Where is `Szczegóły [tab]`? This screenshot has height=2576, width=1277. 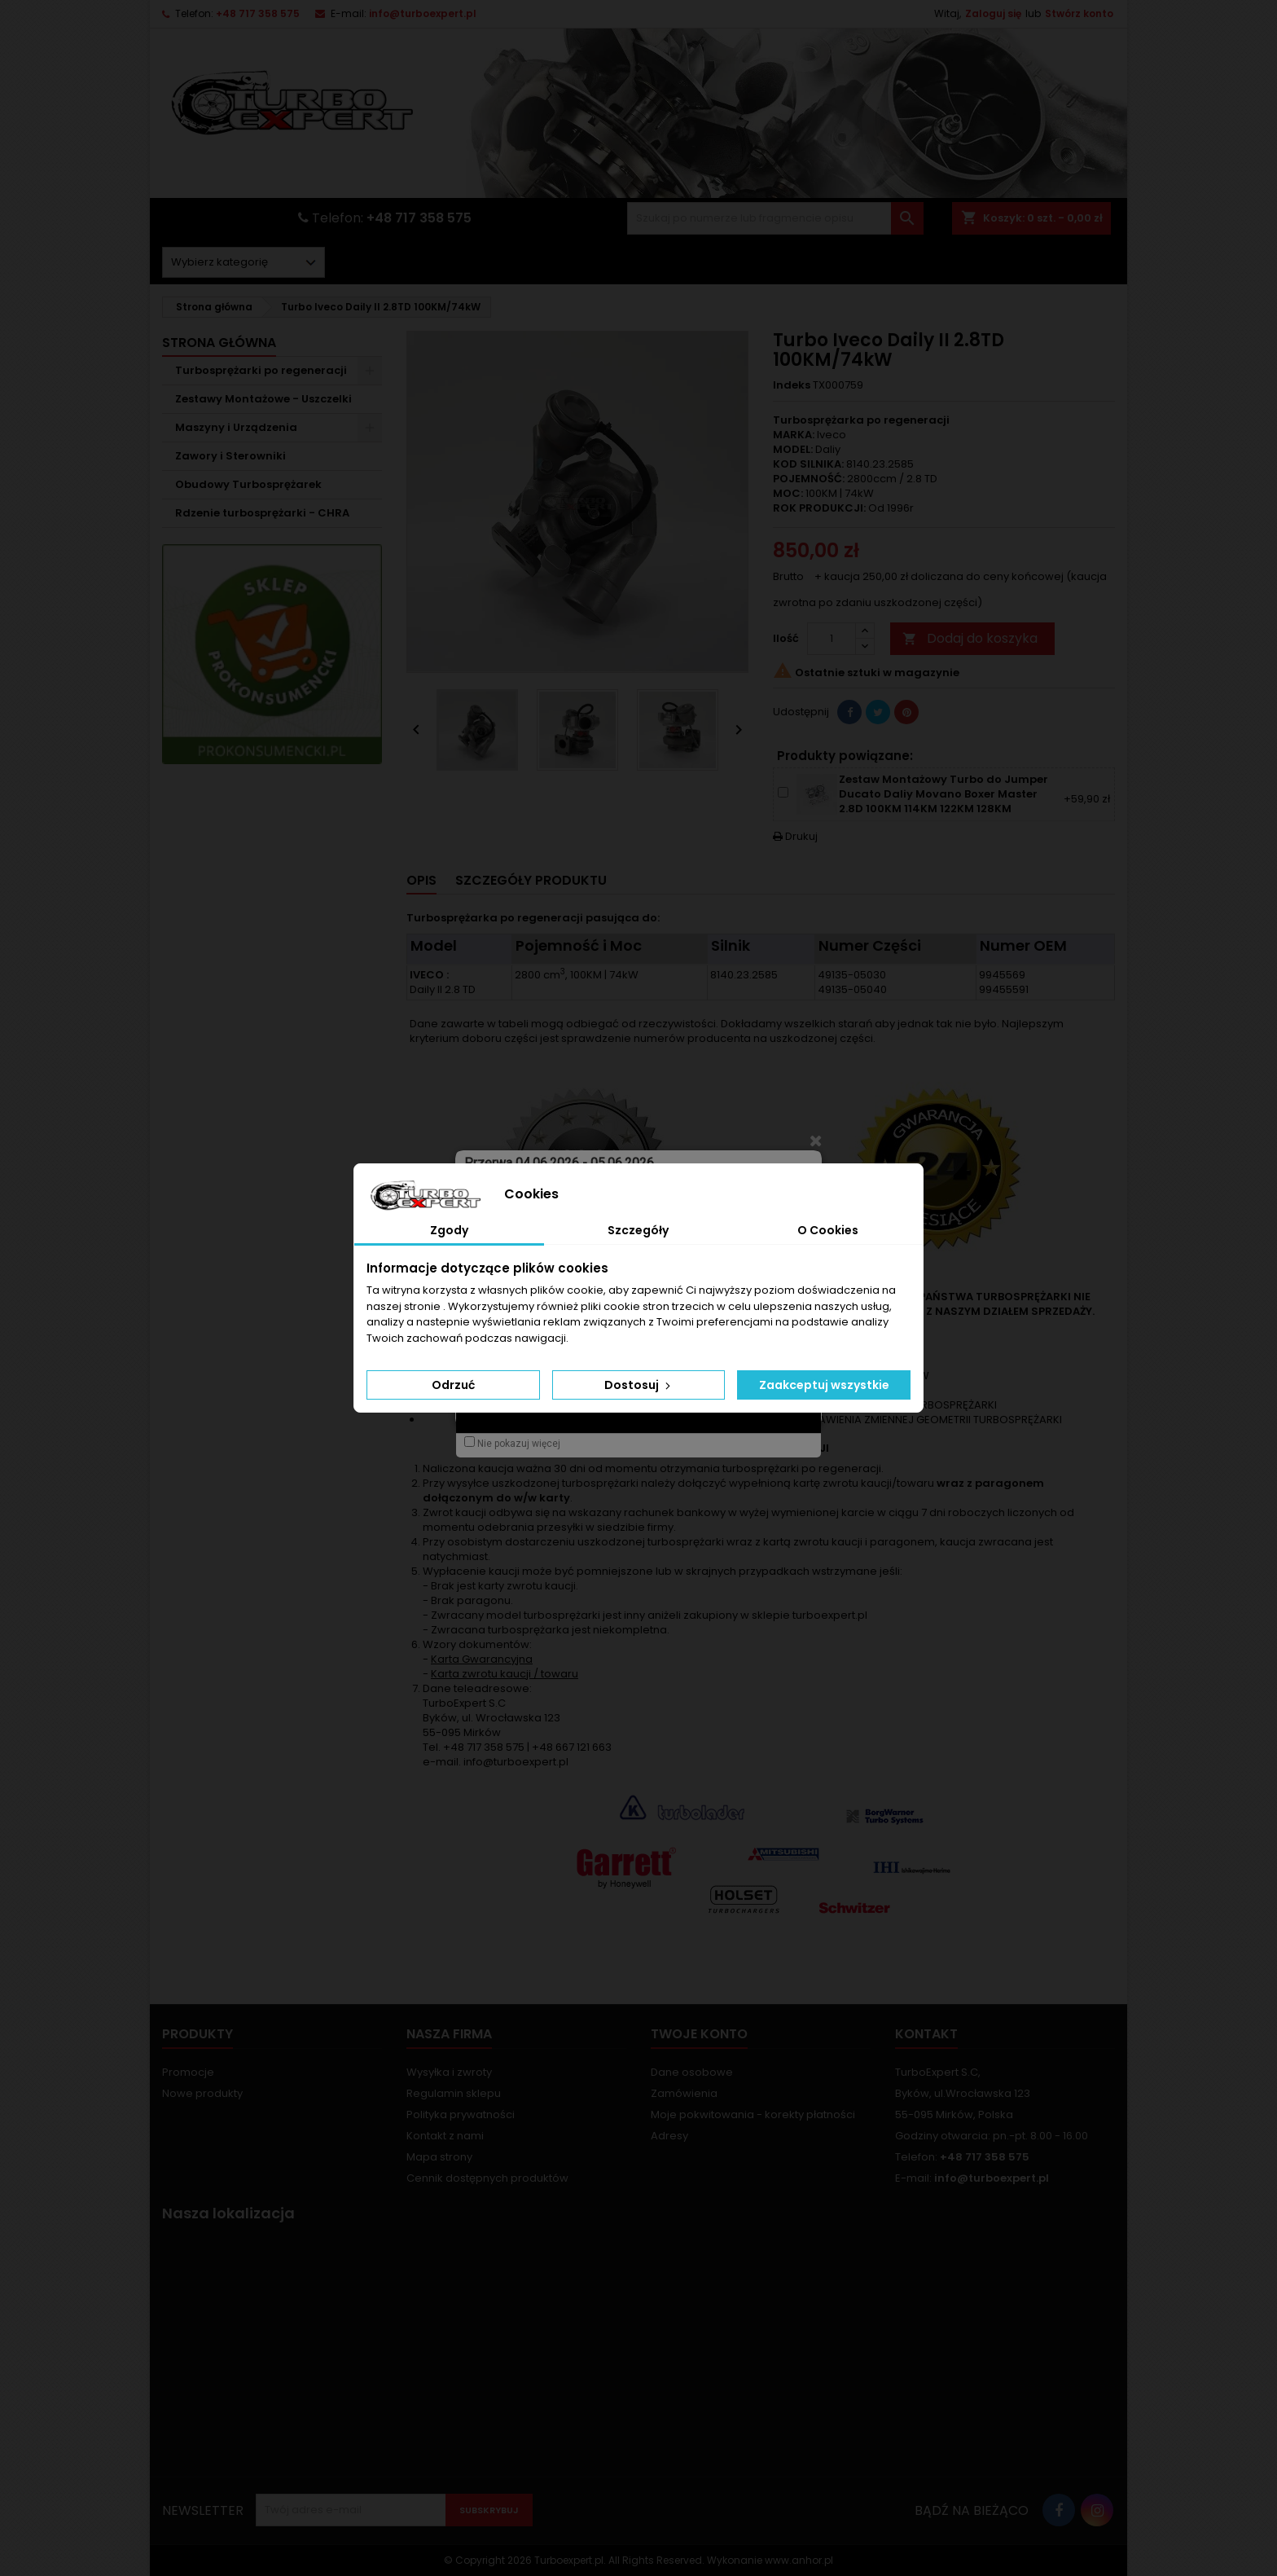 Szczegóły [tab] is located at coordinates (638, 1230).